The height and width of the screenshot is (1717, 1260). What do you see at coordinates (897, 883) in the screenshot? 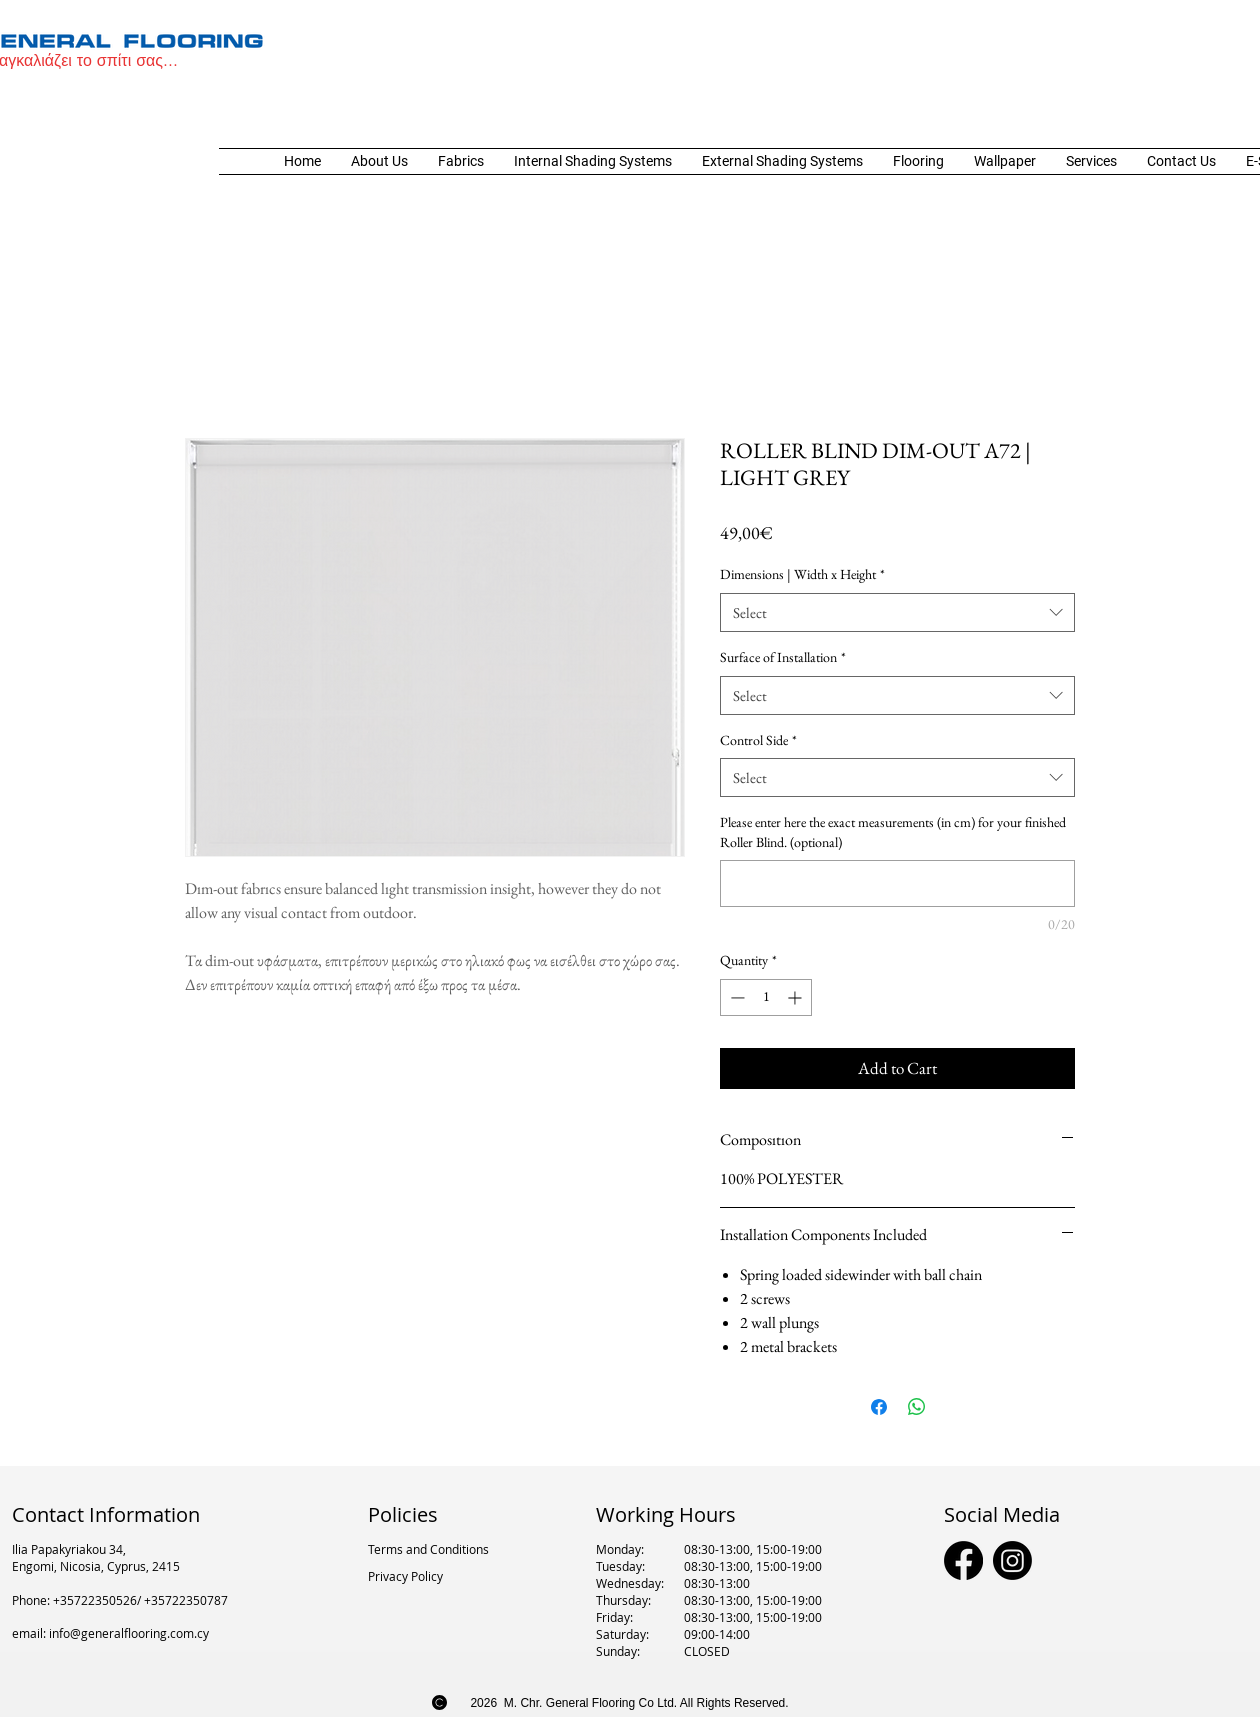
I see `[Please enter here the exact measurements (in cm) for your finished Roller Blind. (optional)]` at bounding box center [897, 883].